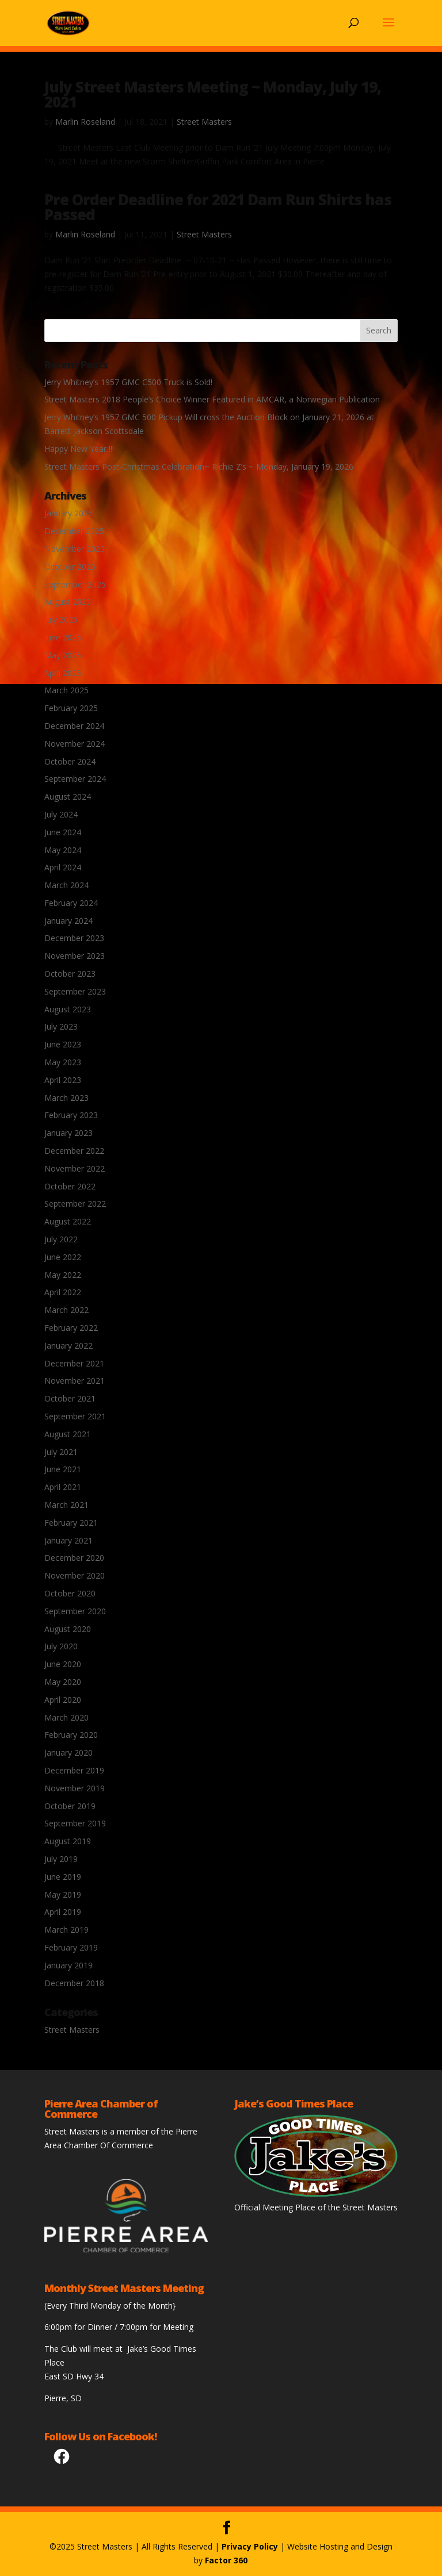 This screenshot has width=442, height=2576. Describe the element at coordinates (128, 382) in the screenshot. I see `Jerry Whitney’s 1957 GMC C500 Truck is Sold!` at that location.